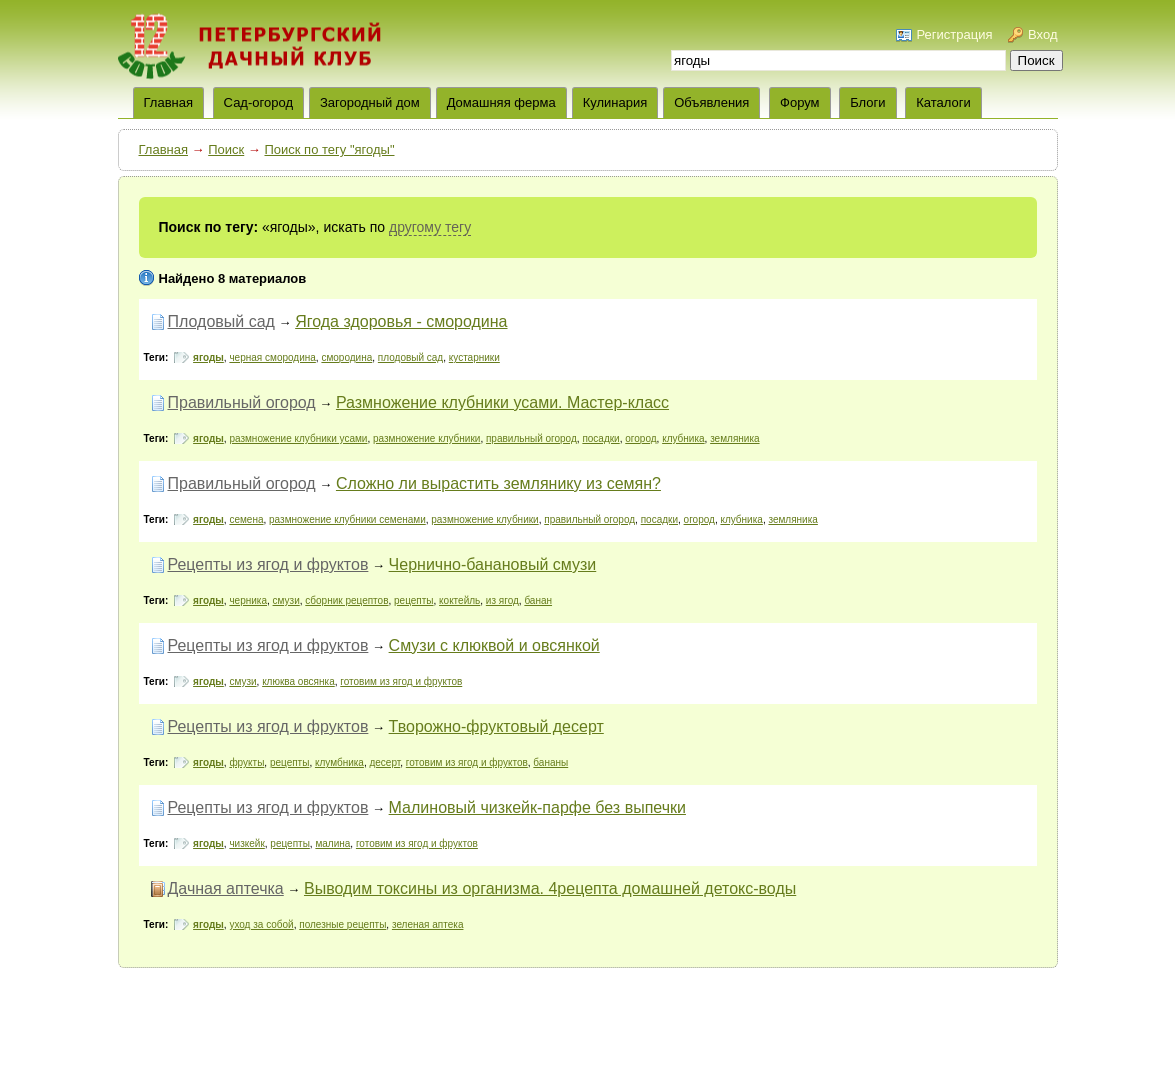  I want to click on Главная, so click(163, 149).